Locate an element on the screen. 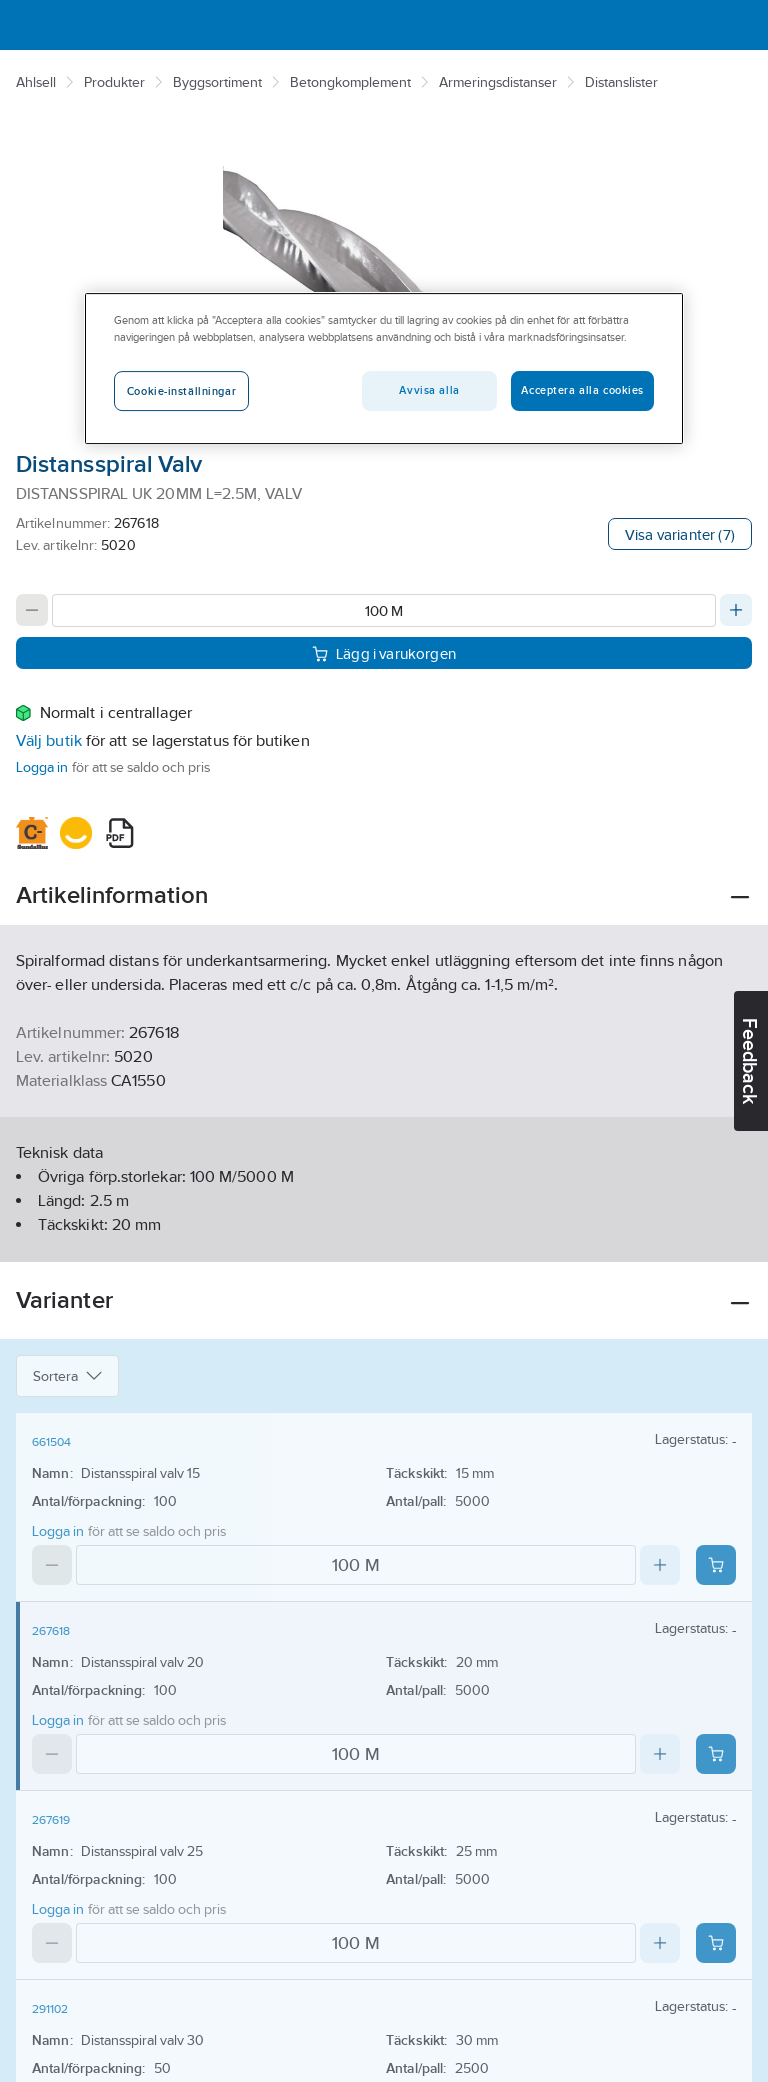  Visa varianter (7) is located at coordinates (680, 534).